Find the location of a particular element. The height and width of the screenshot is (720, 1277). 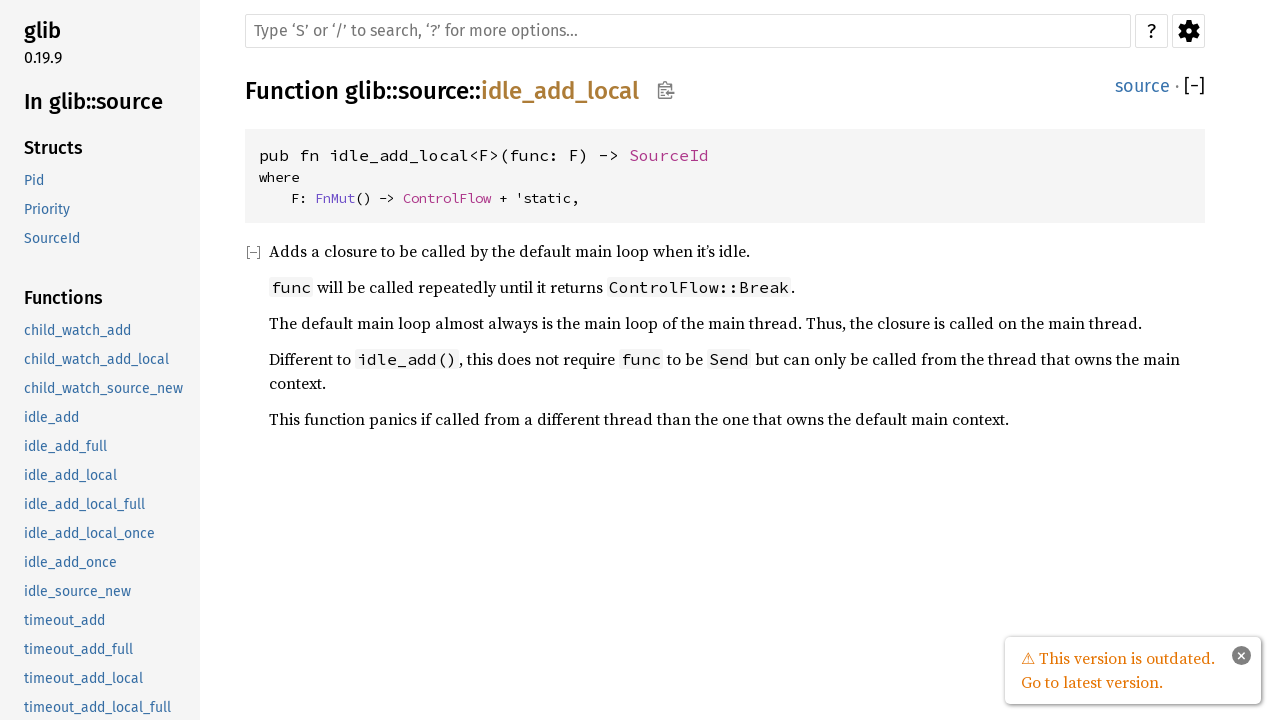

timeout_add_full is located at coordinates (78, 649).